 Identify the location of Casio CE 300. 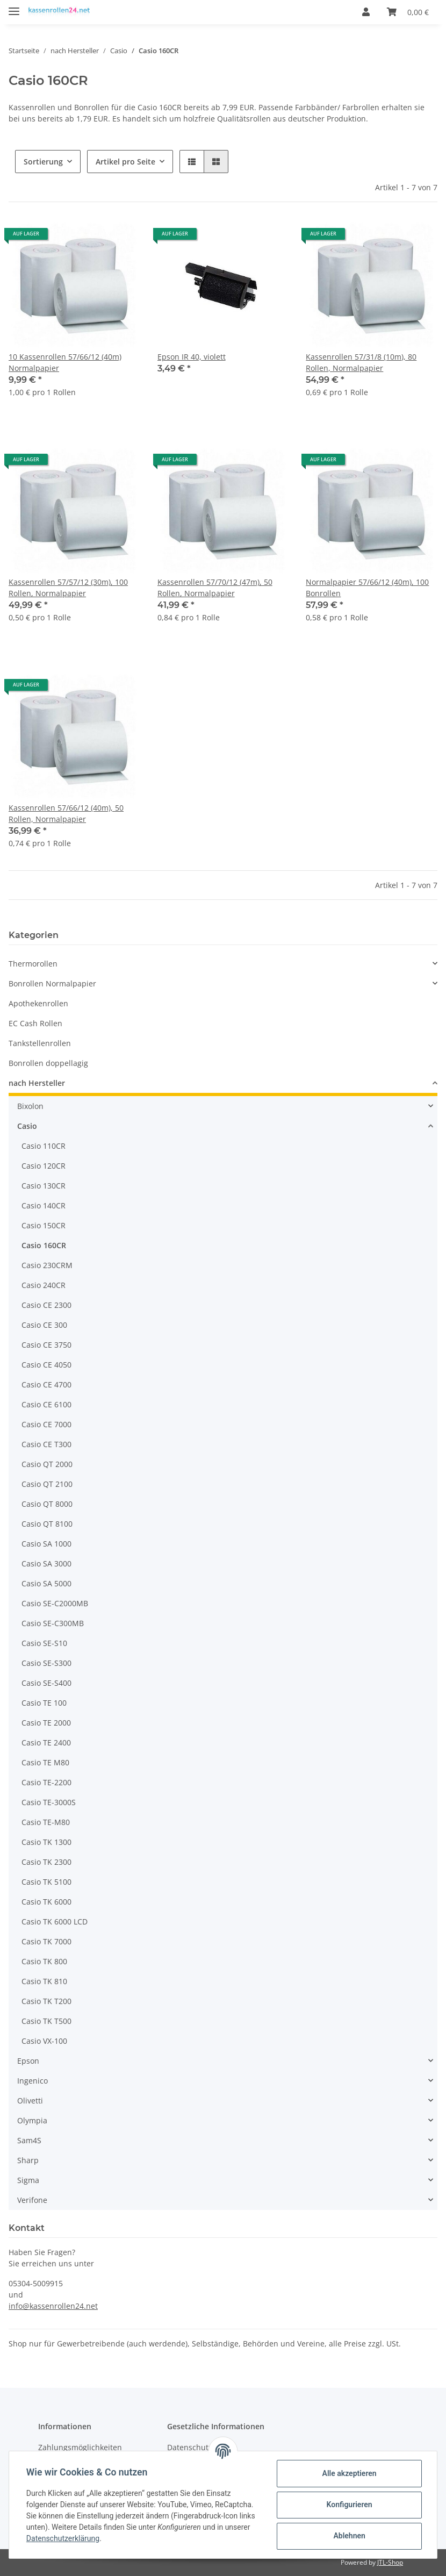
(44, 1325).